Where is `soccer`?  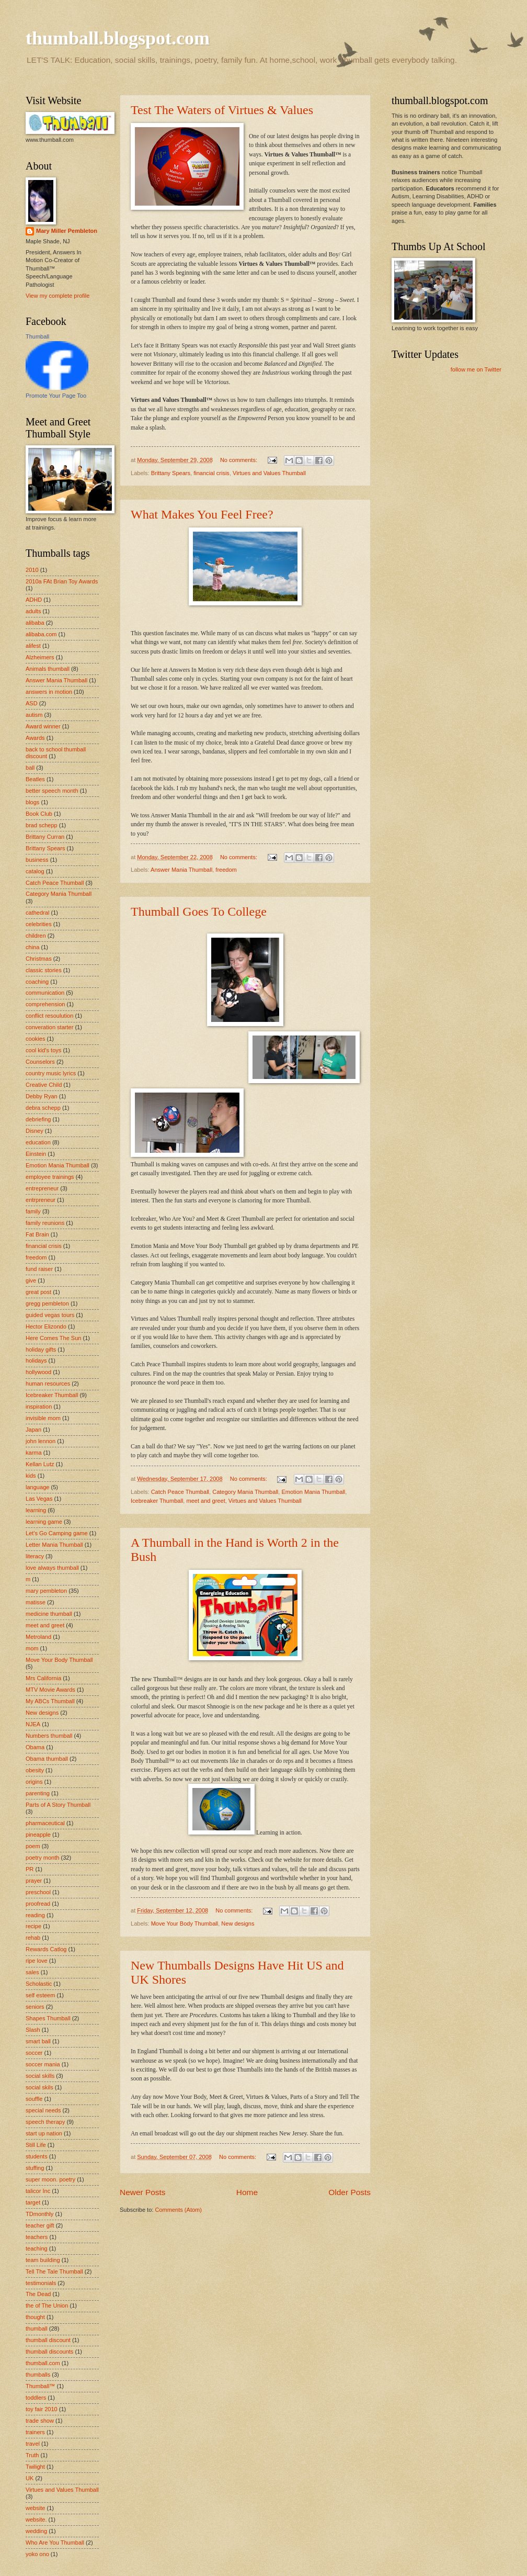 soccer is located at coordinates (34, 2053).